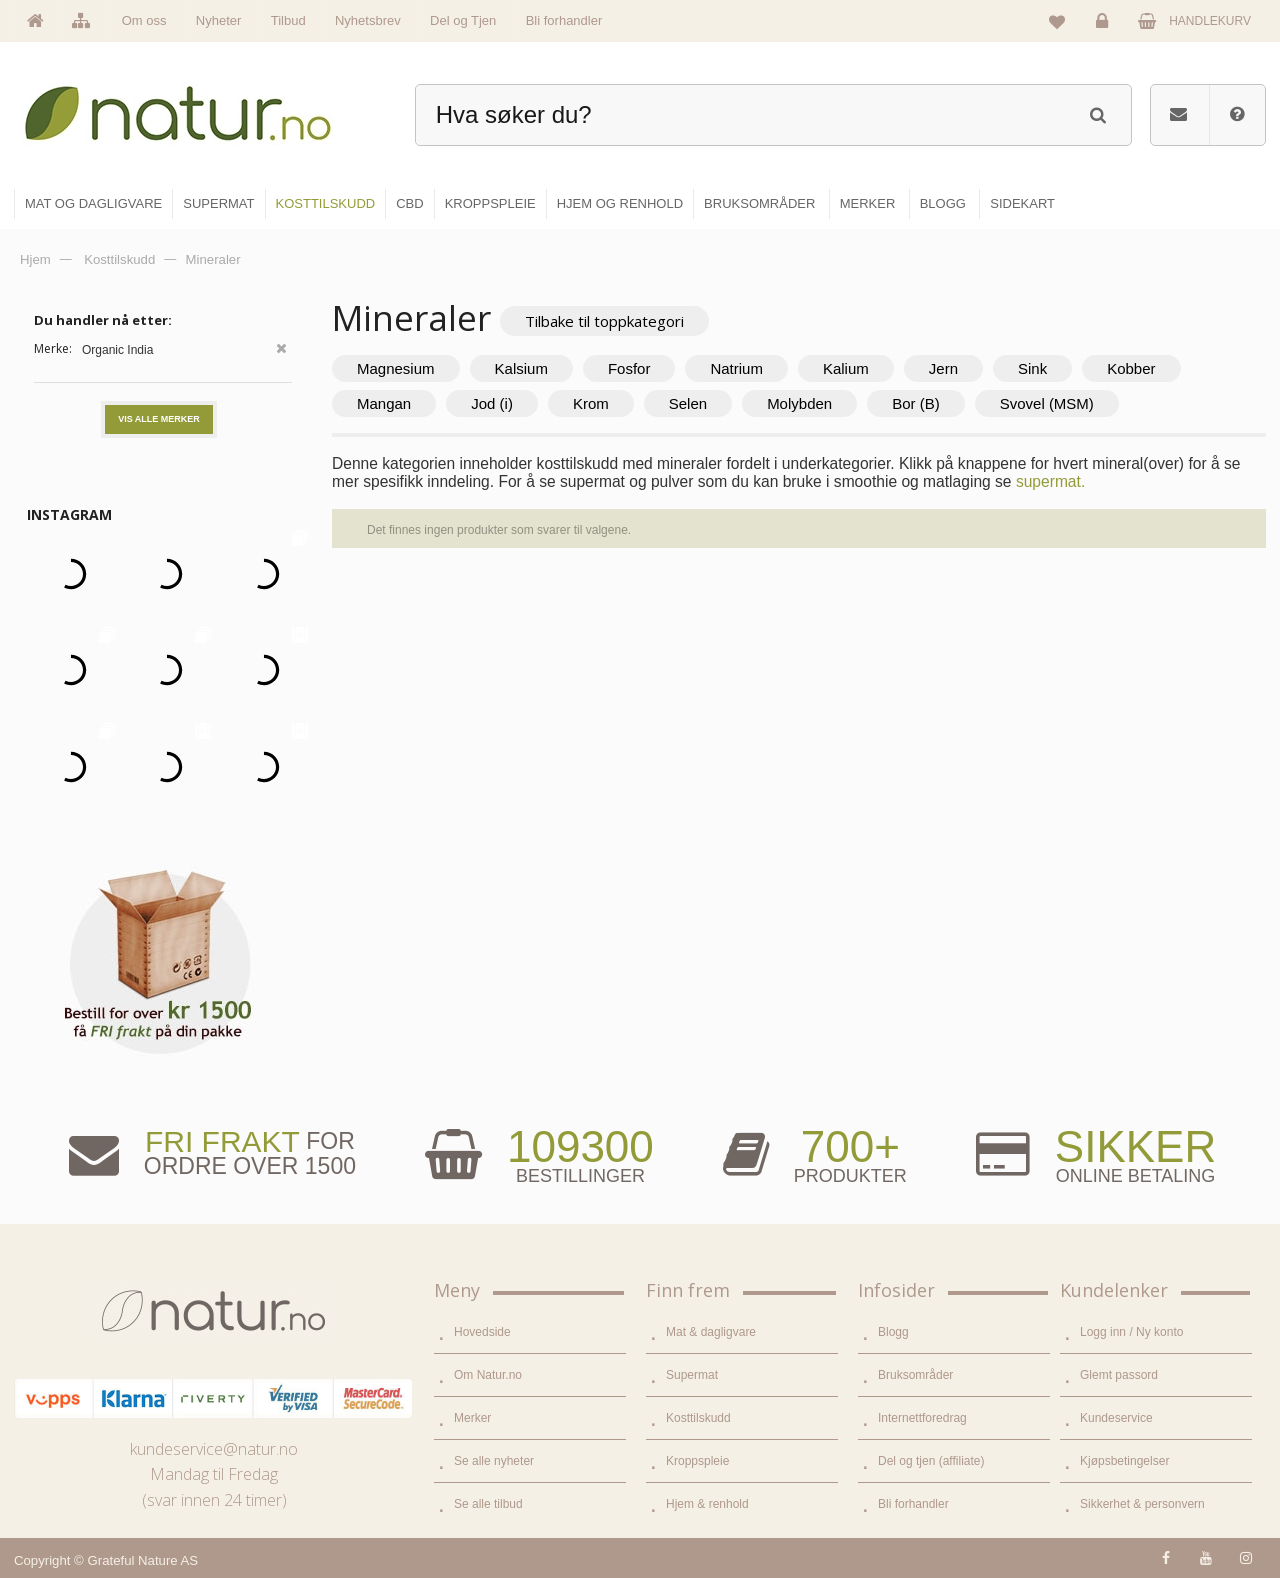 This screenshot has width=1280, height=1578. What do you see at coordinates (144, 20) in the screenshot?
I see `Om oss` at bounding box center [144, 20].